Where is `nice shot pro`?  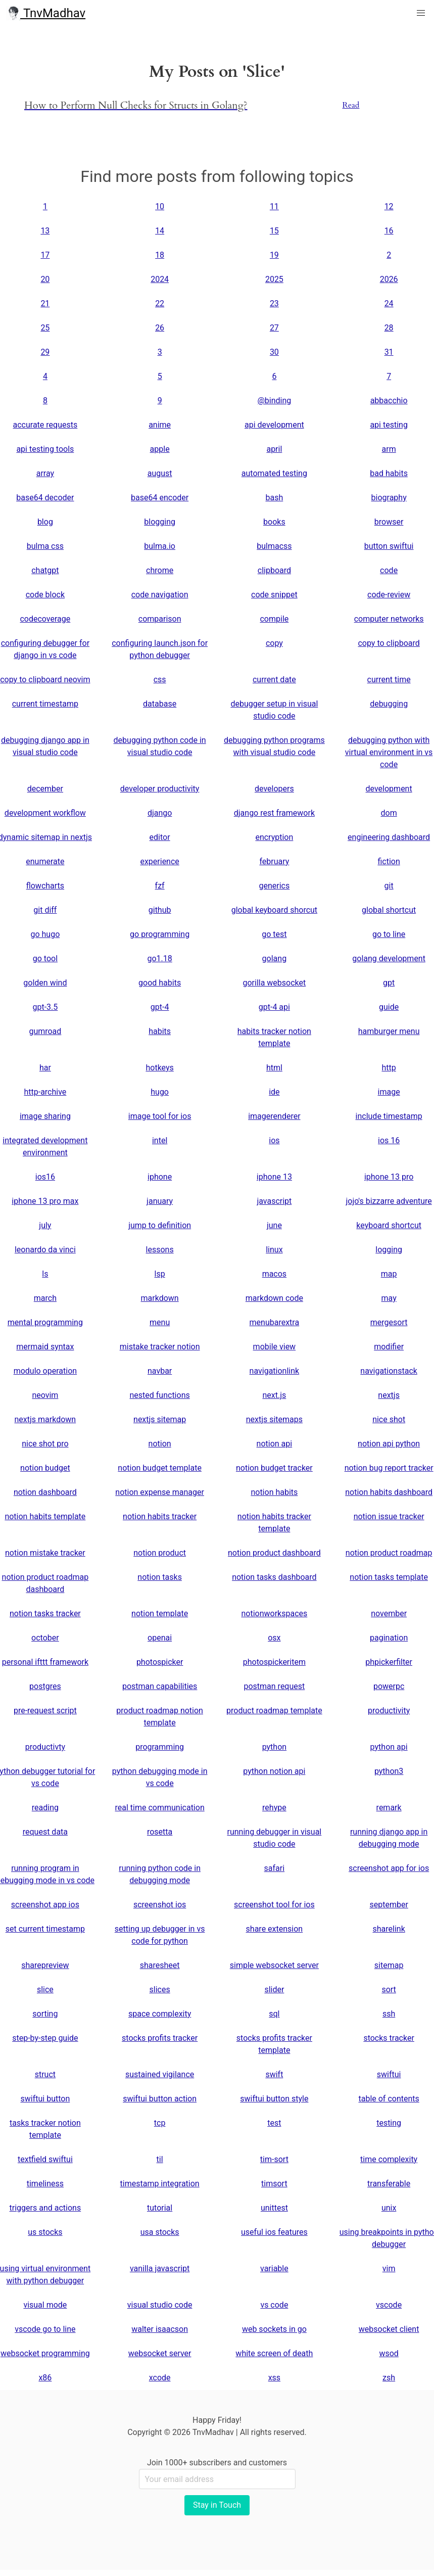 nice shot pro is located at coordinates (45, 1443).